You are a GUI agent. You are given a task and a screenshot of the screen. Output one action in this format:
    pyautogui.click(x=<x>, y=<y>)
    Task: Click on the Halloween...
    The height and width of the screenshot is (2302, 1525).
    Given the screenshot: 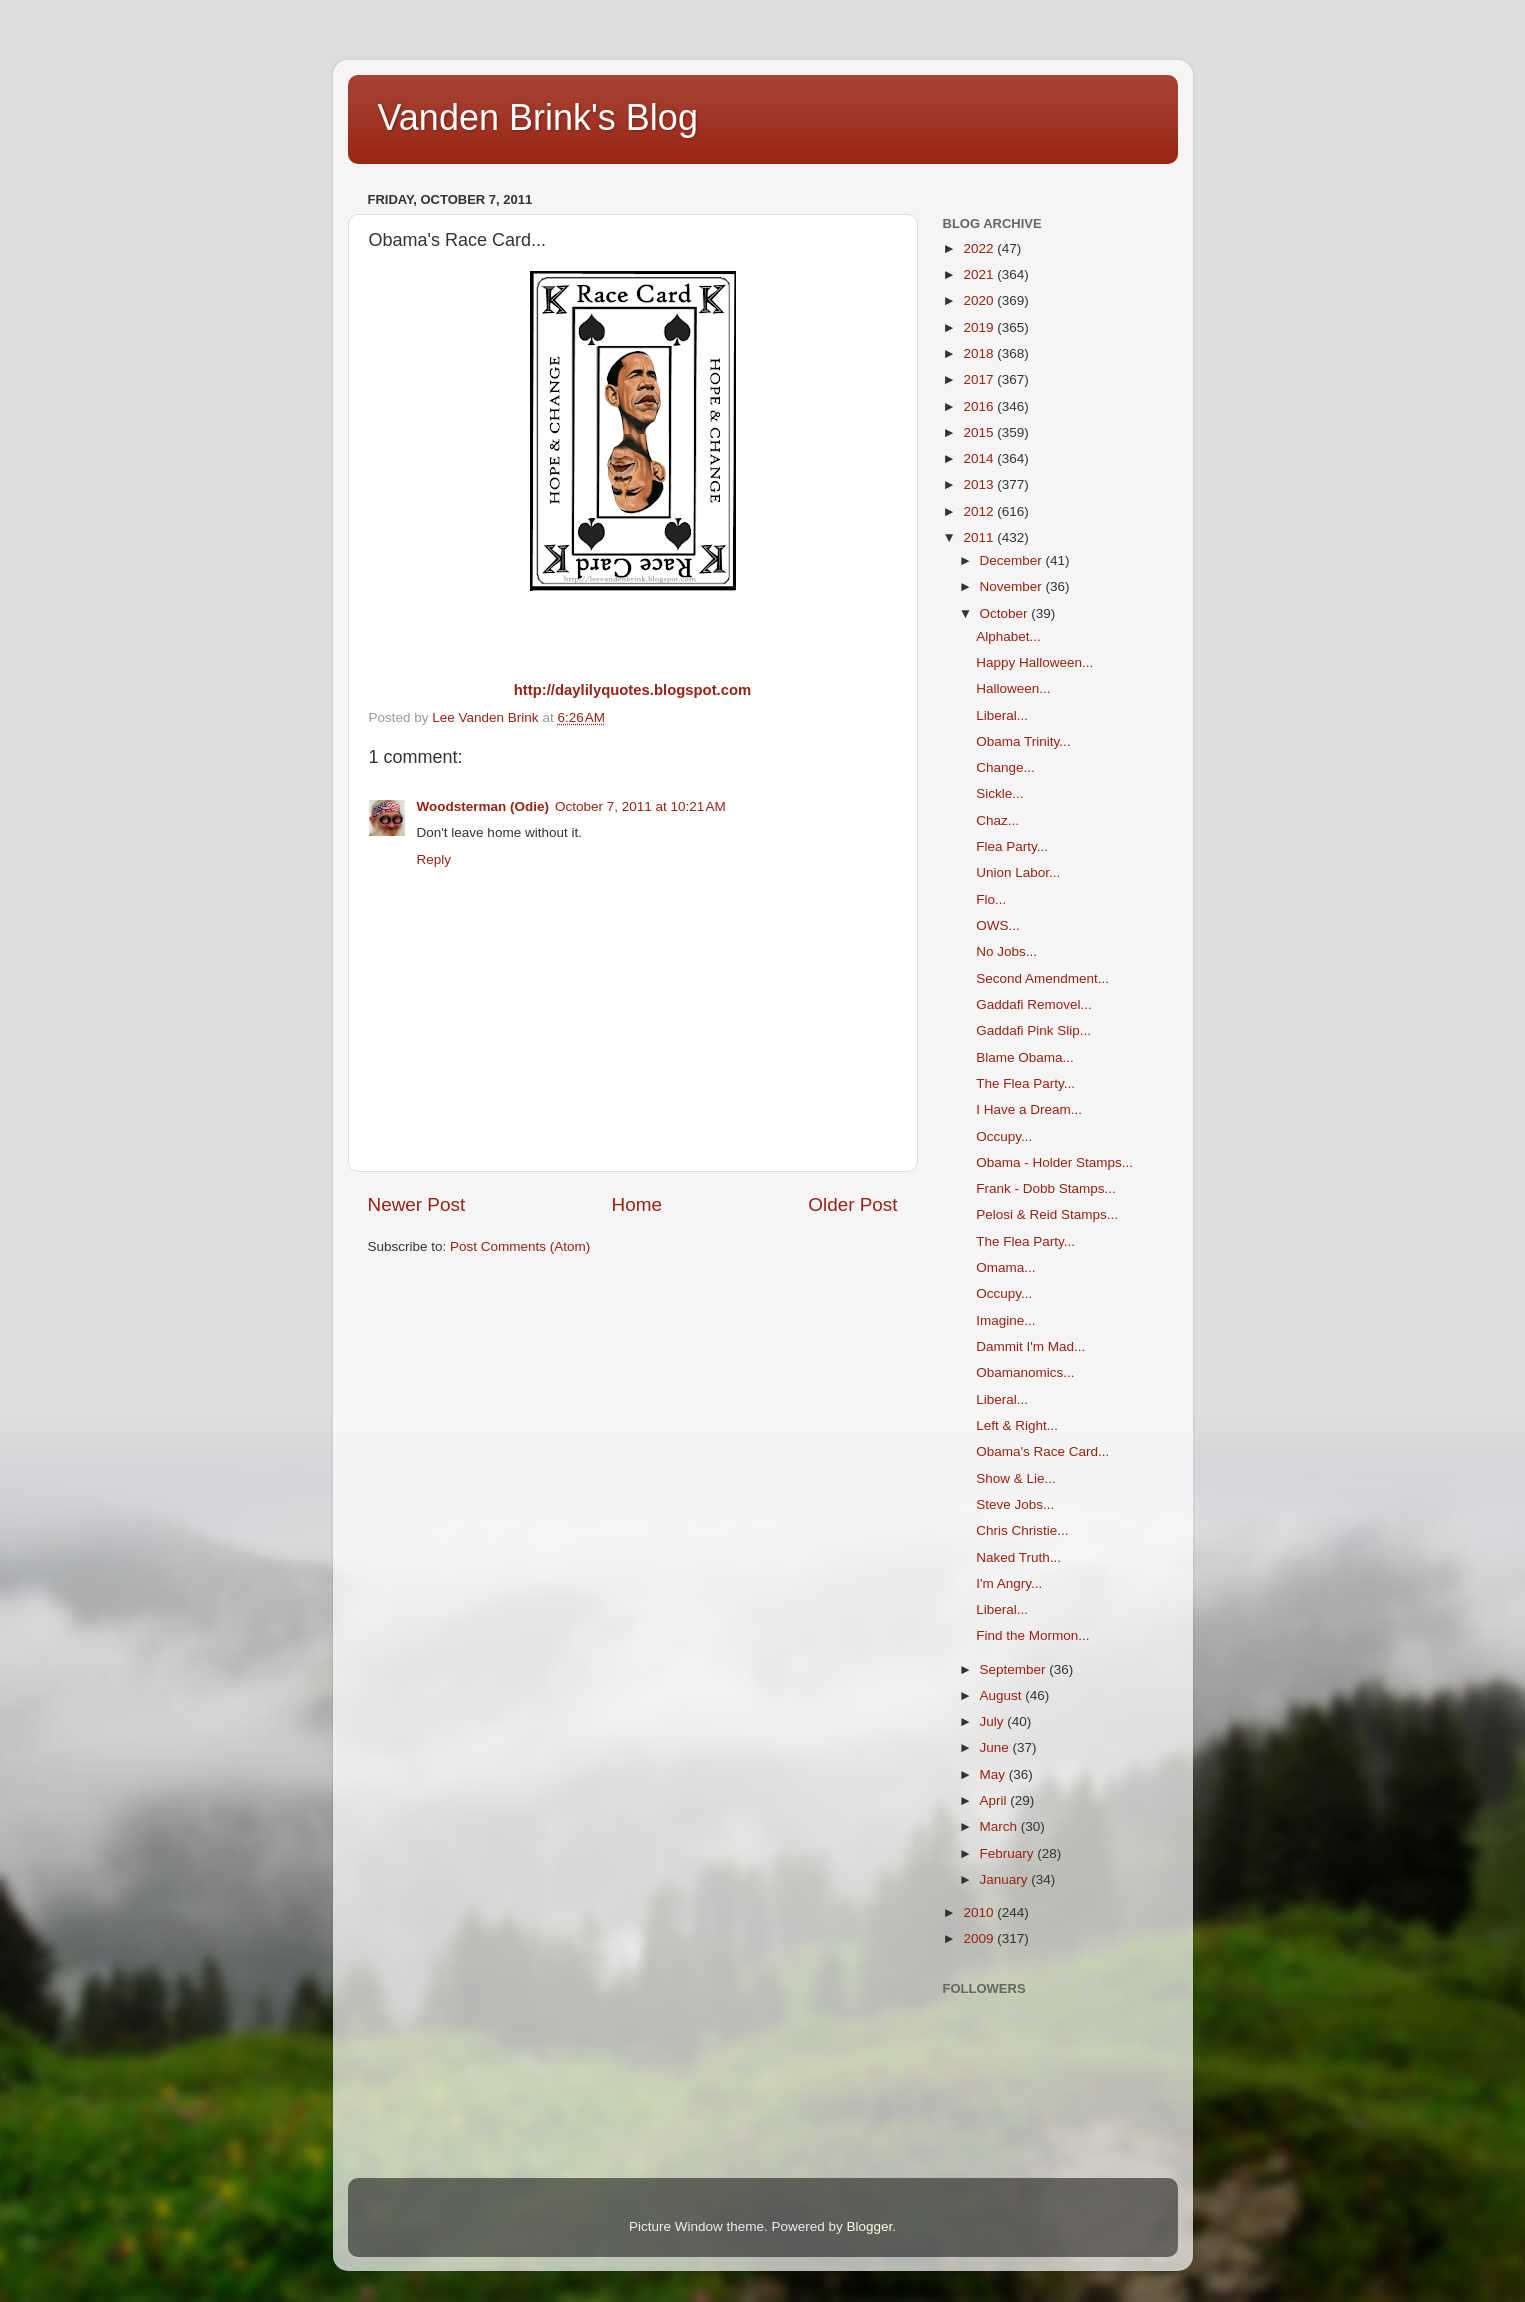 What is the action you would take?
    pyautogui.click(x=1013, y=688)
    